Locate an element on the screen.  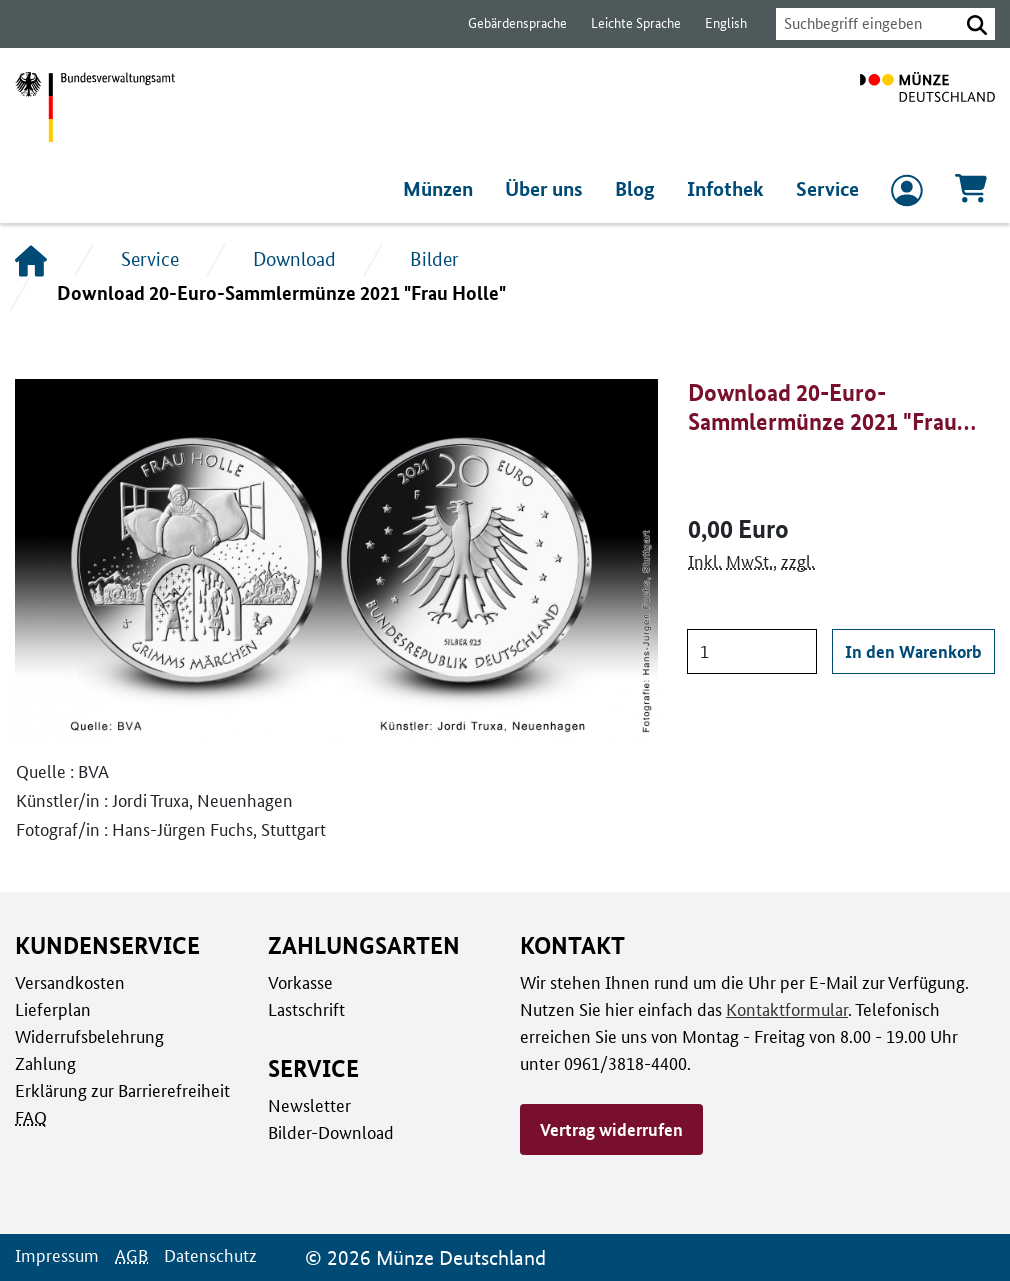
Kontaktformular is located at coordinates (780, 1009).